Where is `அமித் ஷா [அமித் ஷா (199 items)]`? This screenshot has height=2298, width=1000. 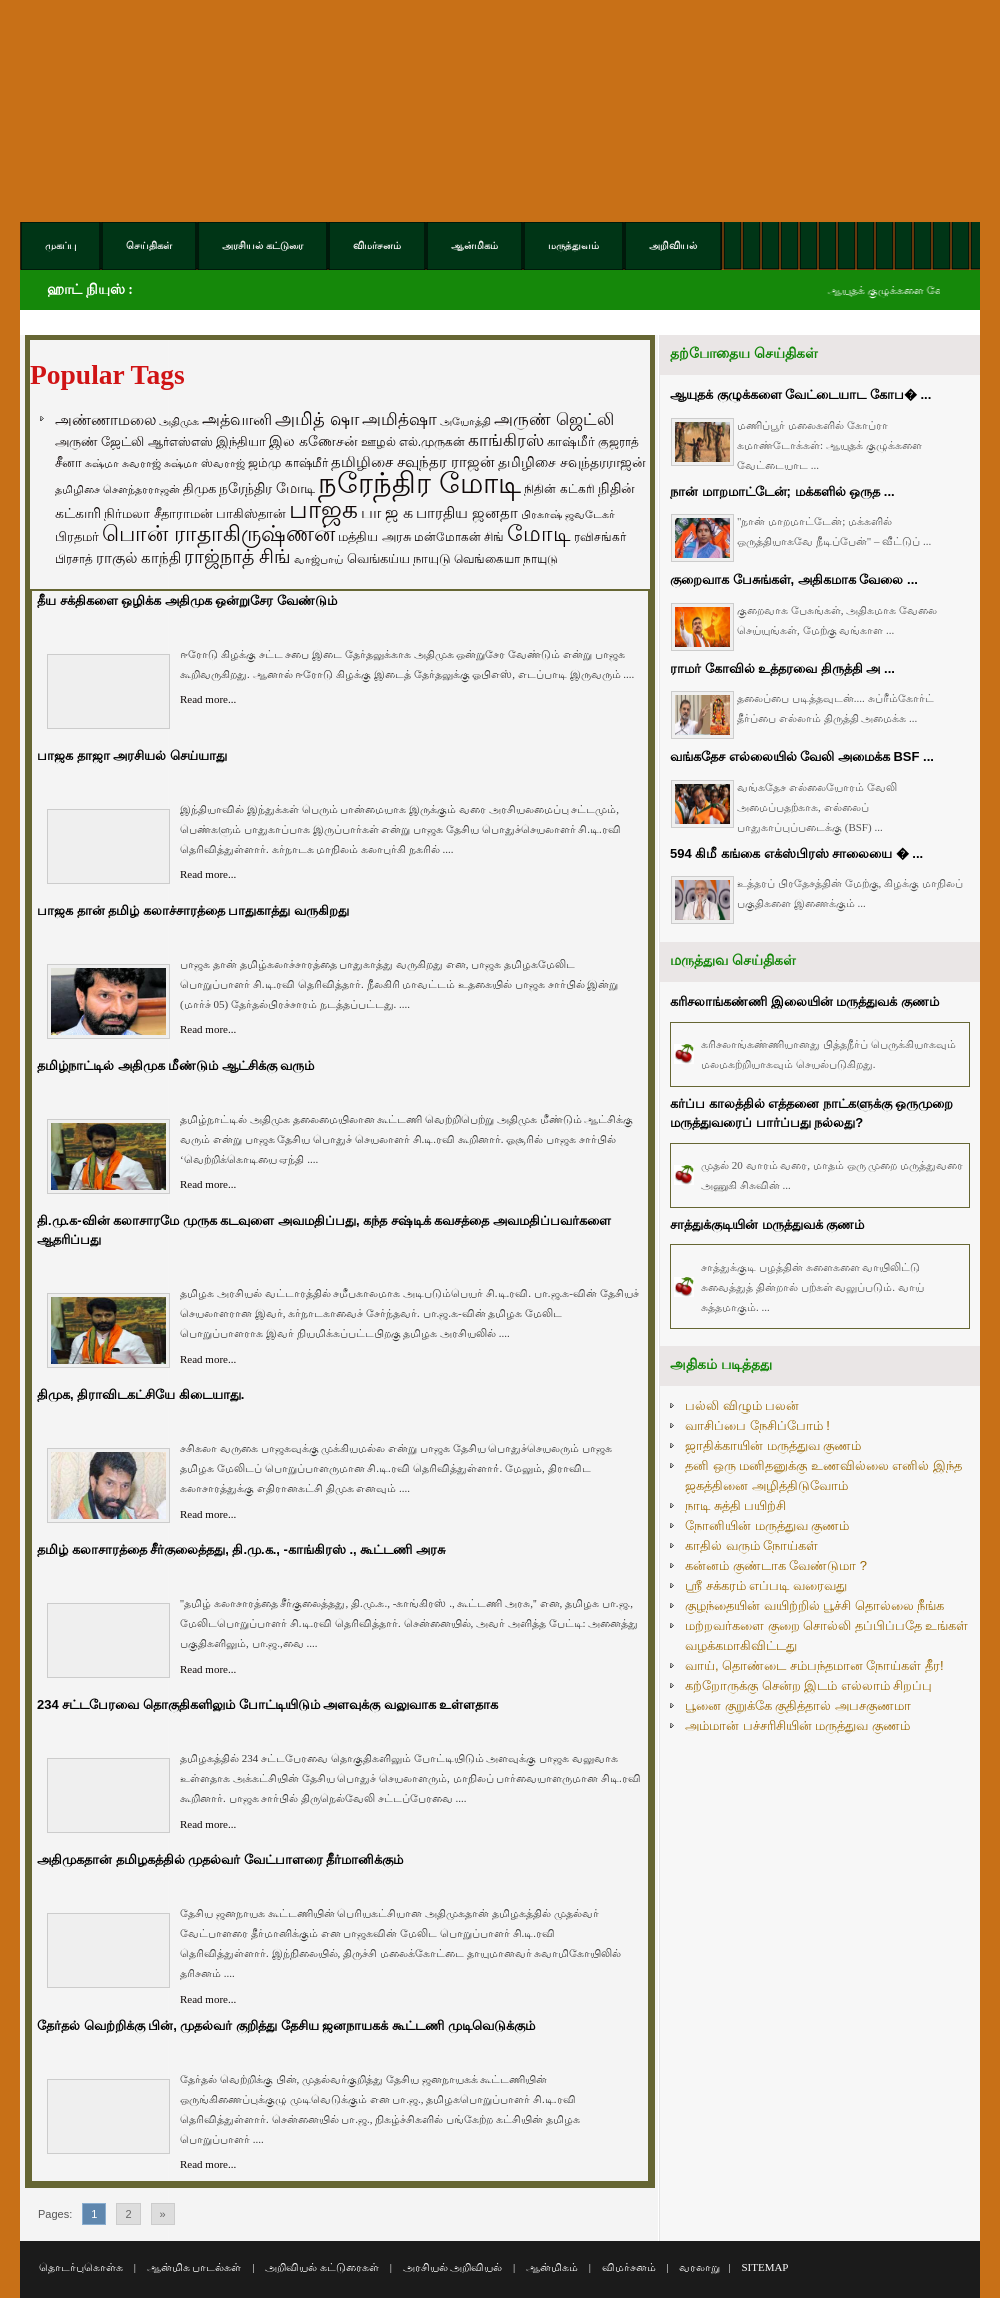 அமித் ஷா [அமித் ஷா (199 items)] is located at coordinates (317, 419).